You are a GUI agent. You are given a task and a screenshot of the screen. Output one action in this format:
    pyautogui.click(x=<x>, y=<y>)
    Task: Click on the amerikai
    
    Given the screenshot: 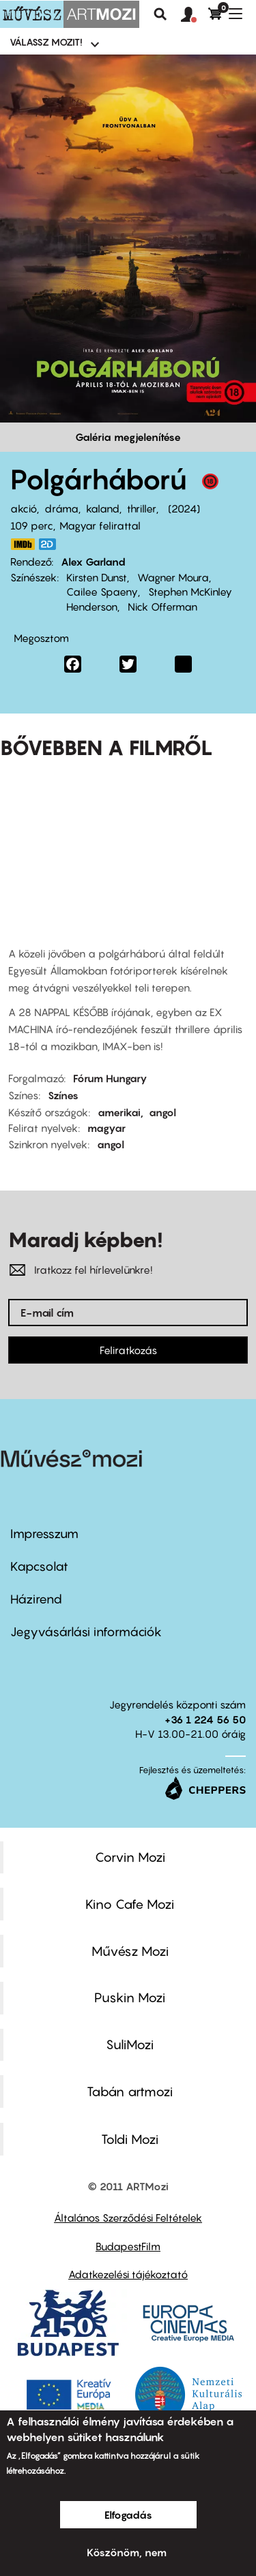 What is the action you would take?
    pyautogui.click(x=119, y=1112)
    